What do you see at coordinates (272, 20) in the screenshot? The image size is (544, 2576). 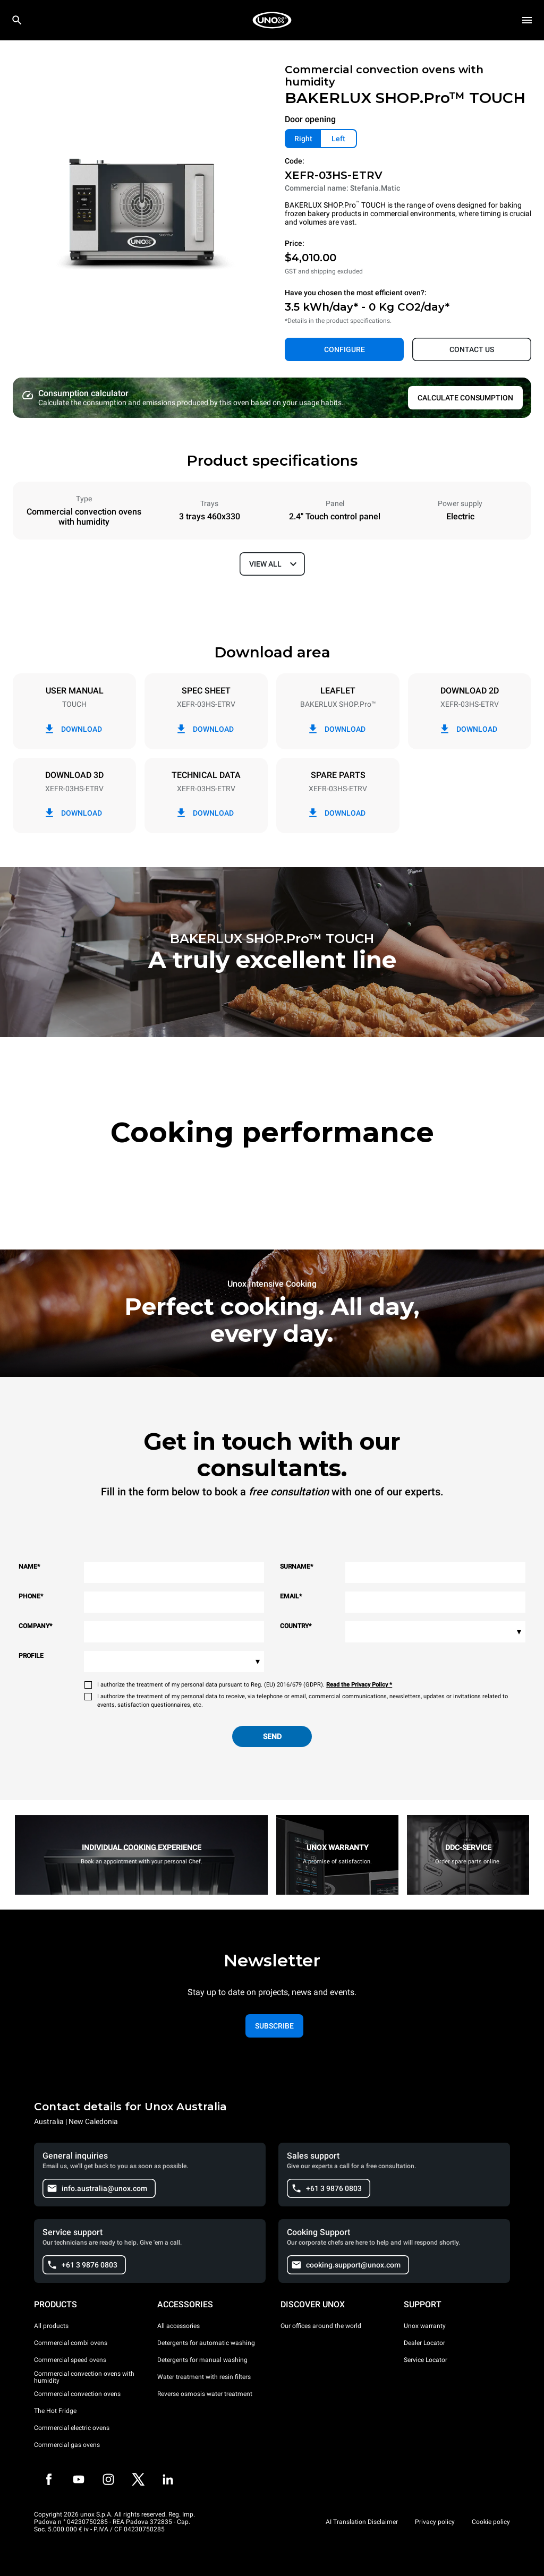 I see `[HOME PROFESSIONAL]` at bounding box center [272, 20].